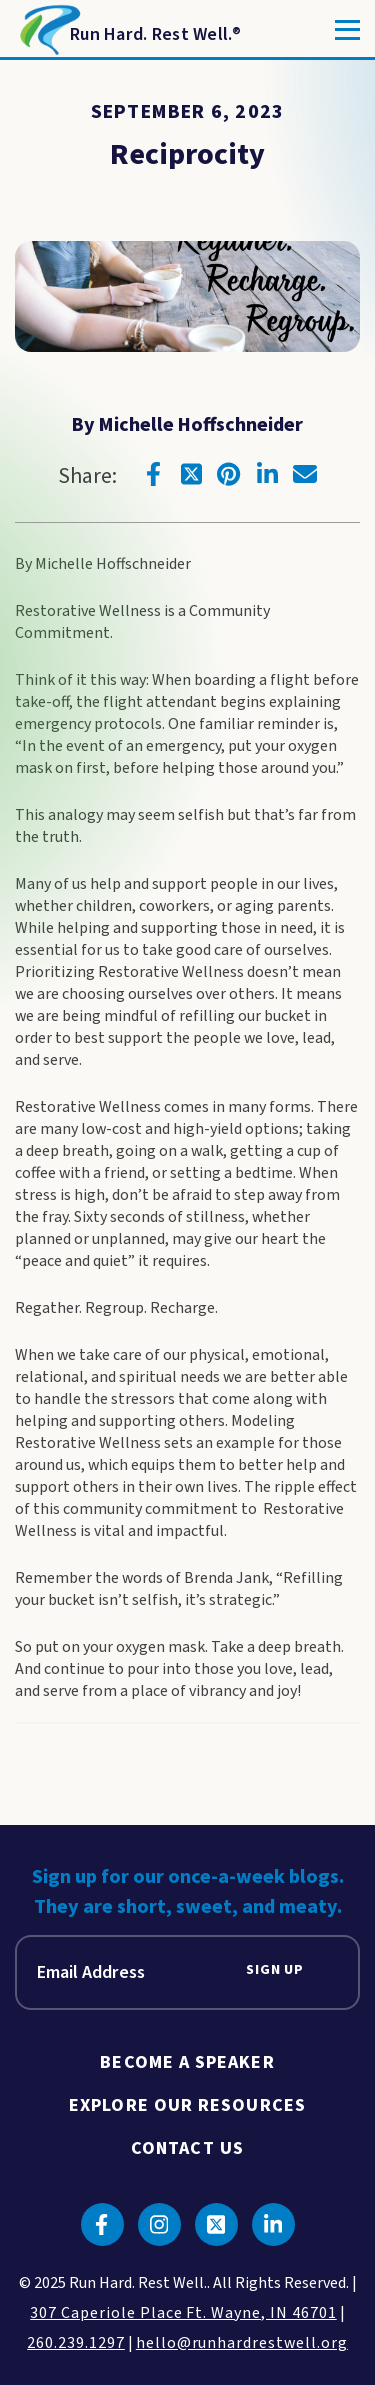 This screenshot has height=2385, width=375. I want to click on 307 Caperiole Place Ft. Wayne, IN 46701 [click to view our location on google maps], so click(183, 2313).